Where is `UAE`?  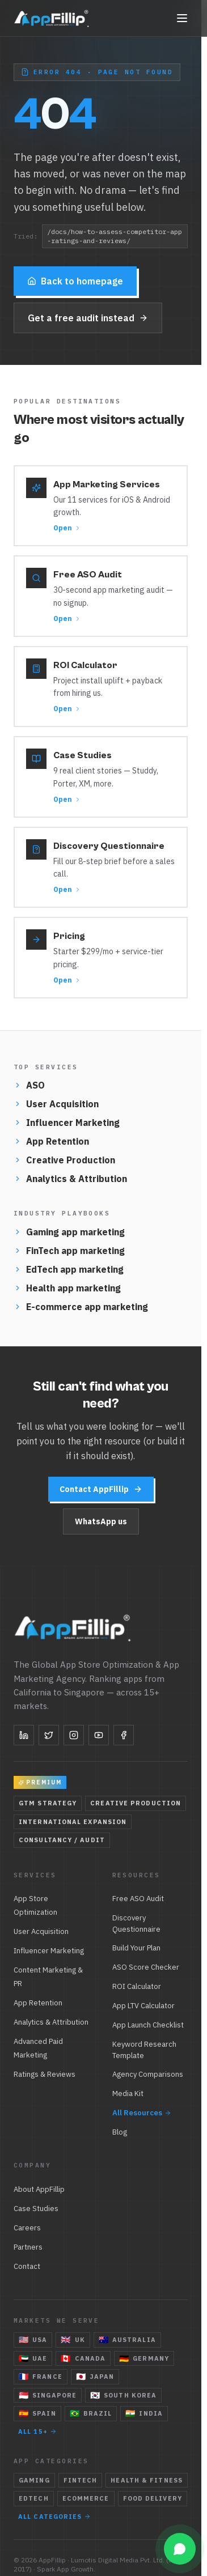
UAE is located at coordinates (33, 2358).